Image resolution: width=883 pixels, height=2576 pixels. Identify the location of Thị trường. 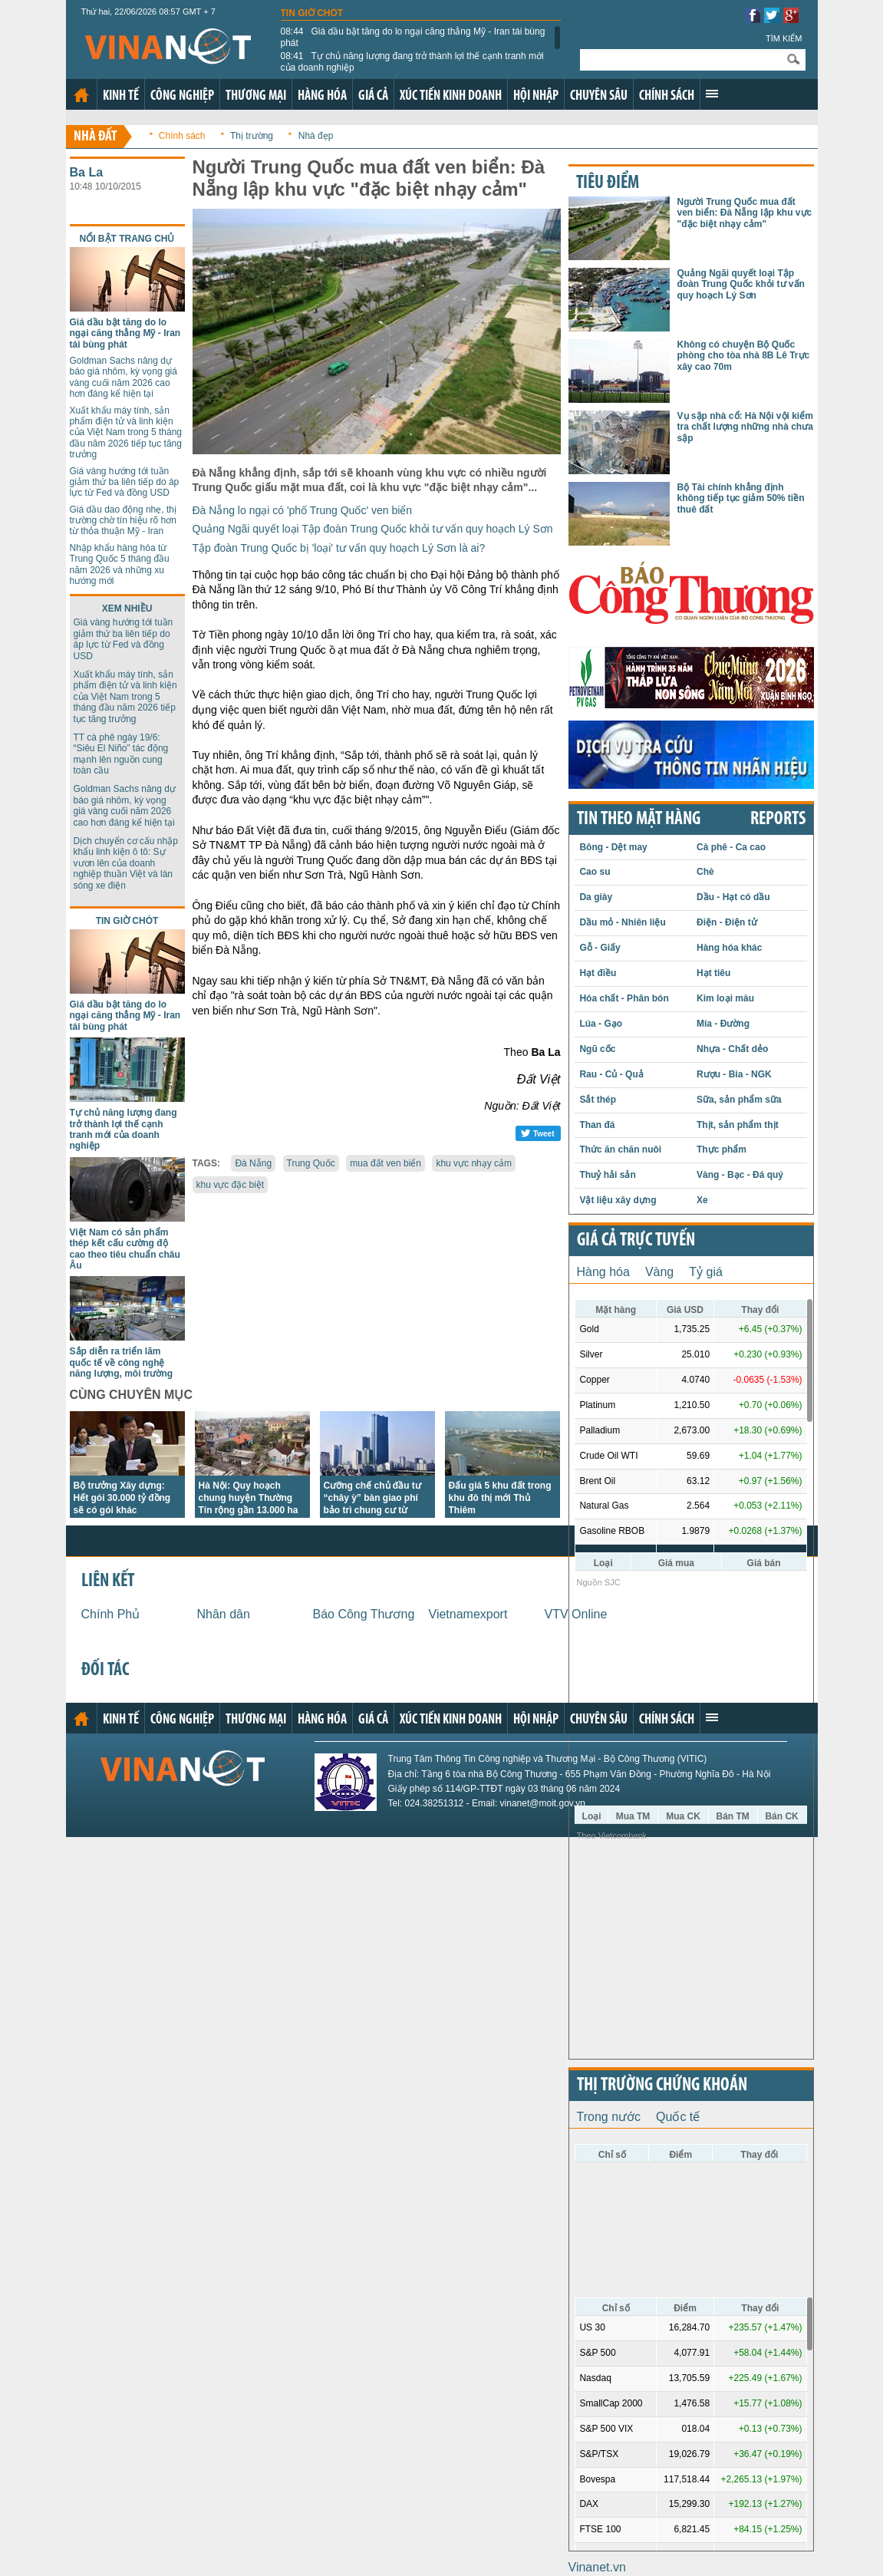
(251, 135).